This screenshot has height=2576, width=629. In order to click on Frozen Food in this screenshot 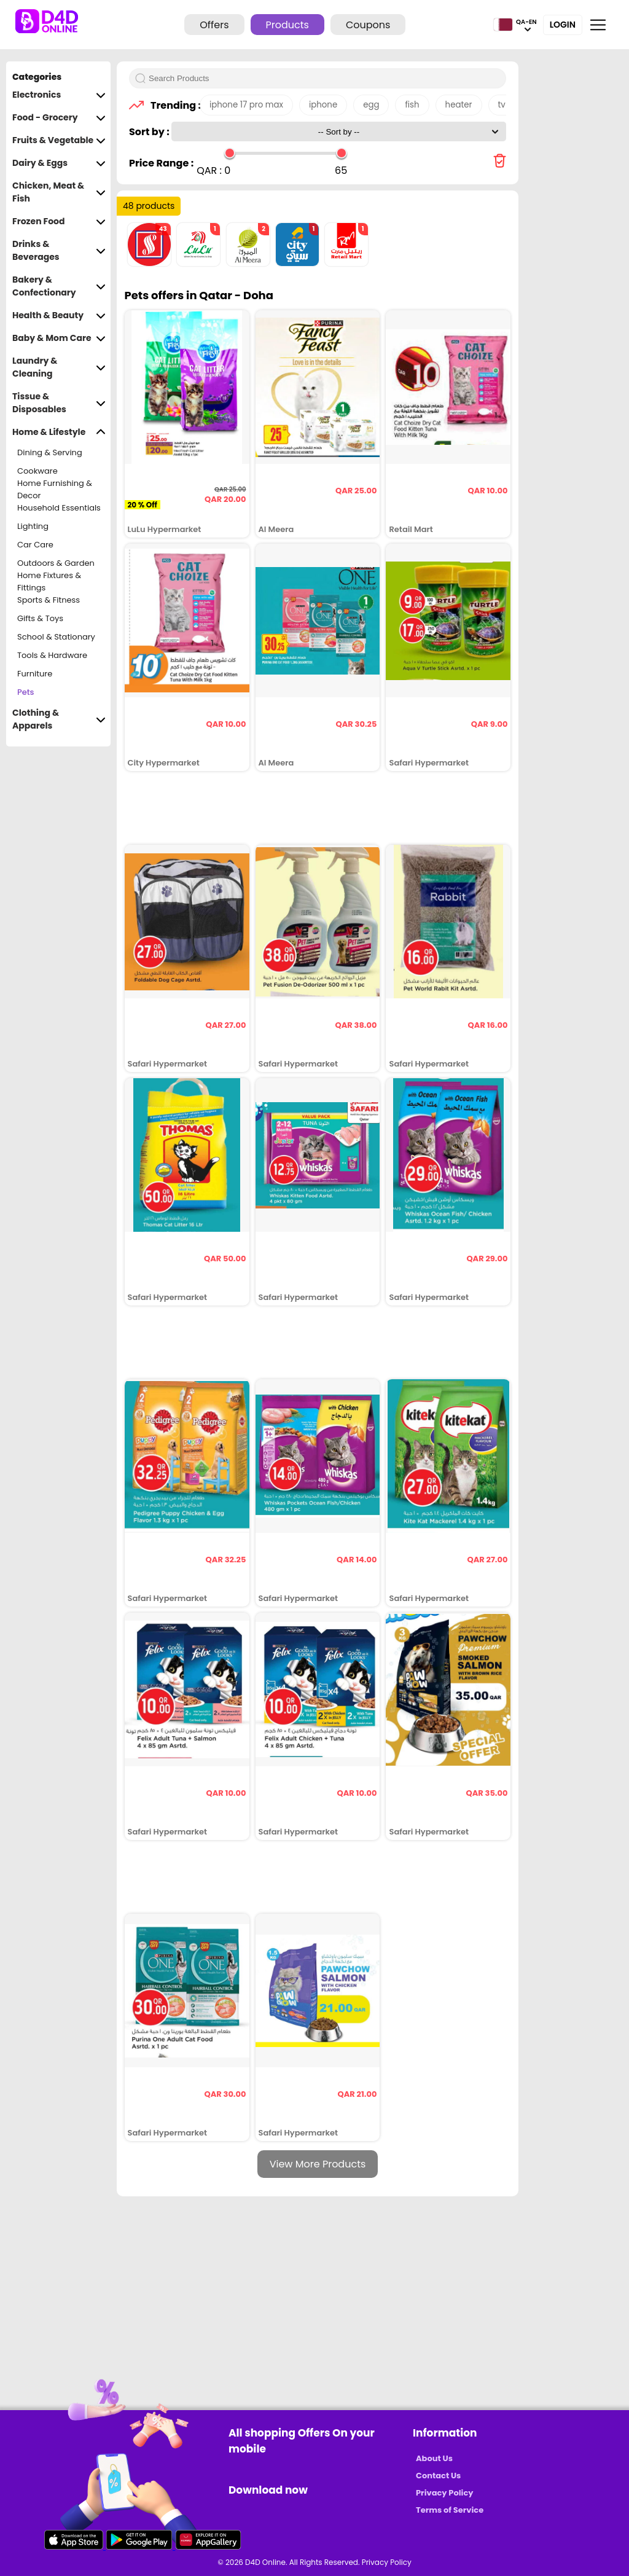, I will do `click(59, 221)`.